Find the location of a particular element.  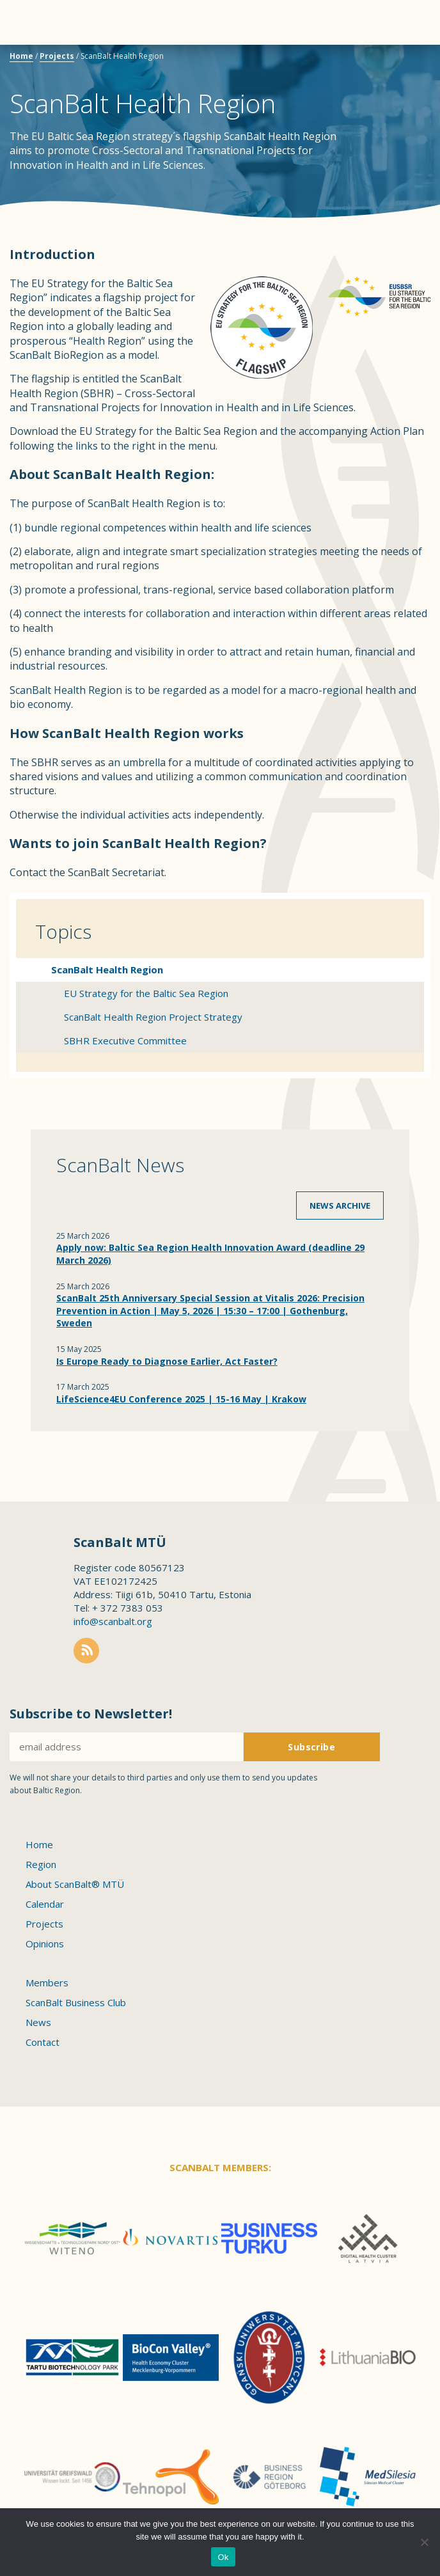

Opinions is located at coordinates (45, 1943).